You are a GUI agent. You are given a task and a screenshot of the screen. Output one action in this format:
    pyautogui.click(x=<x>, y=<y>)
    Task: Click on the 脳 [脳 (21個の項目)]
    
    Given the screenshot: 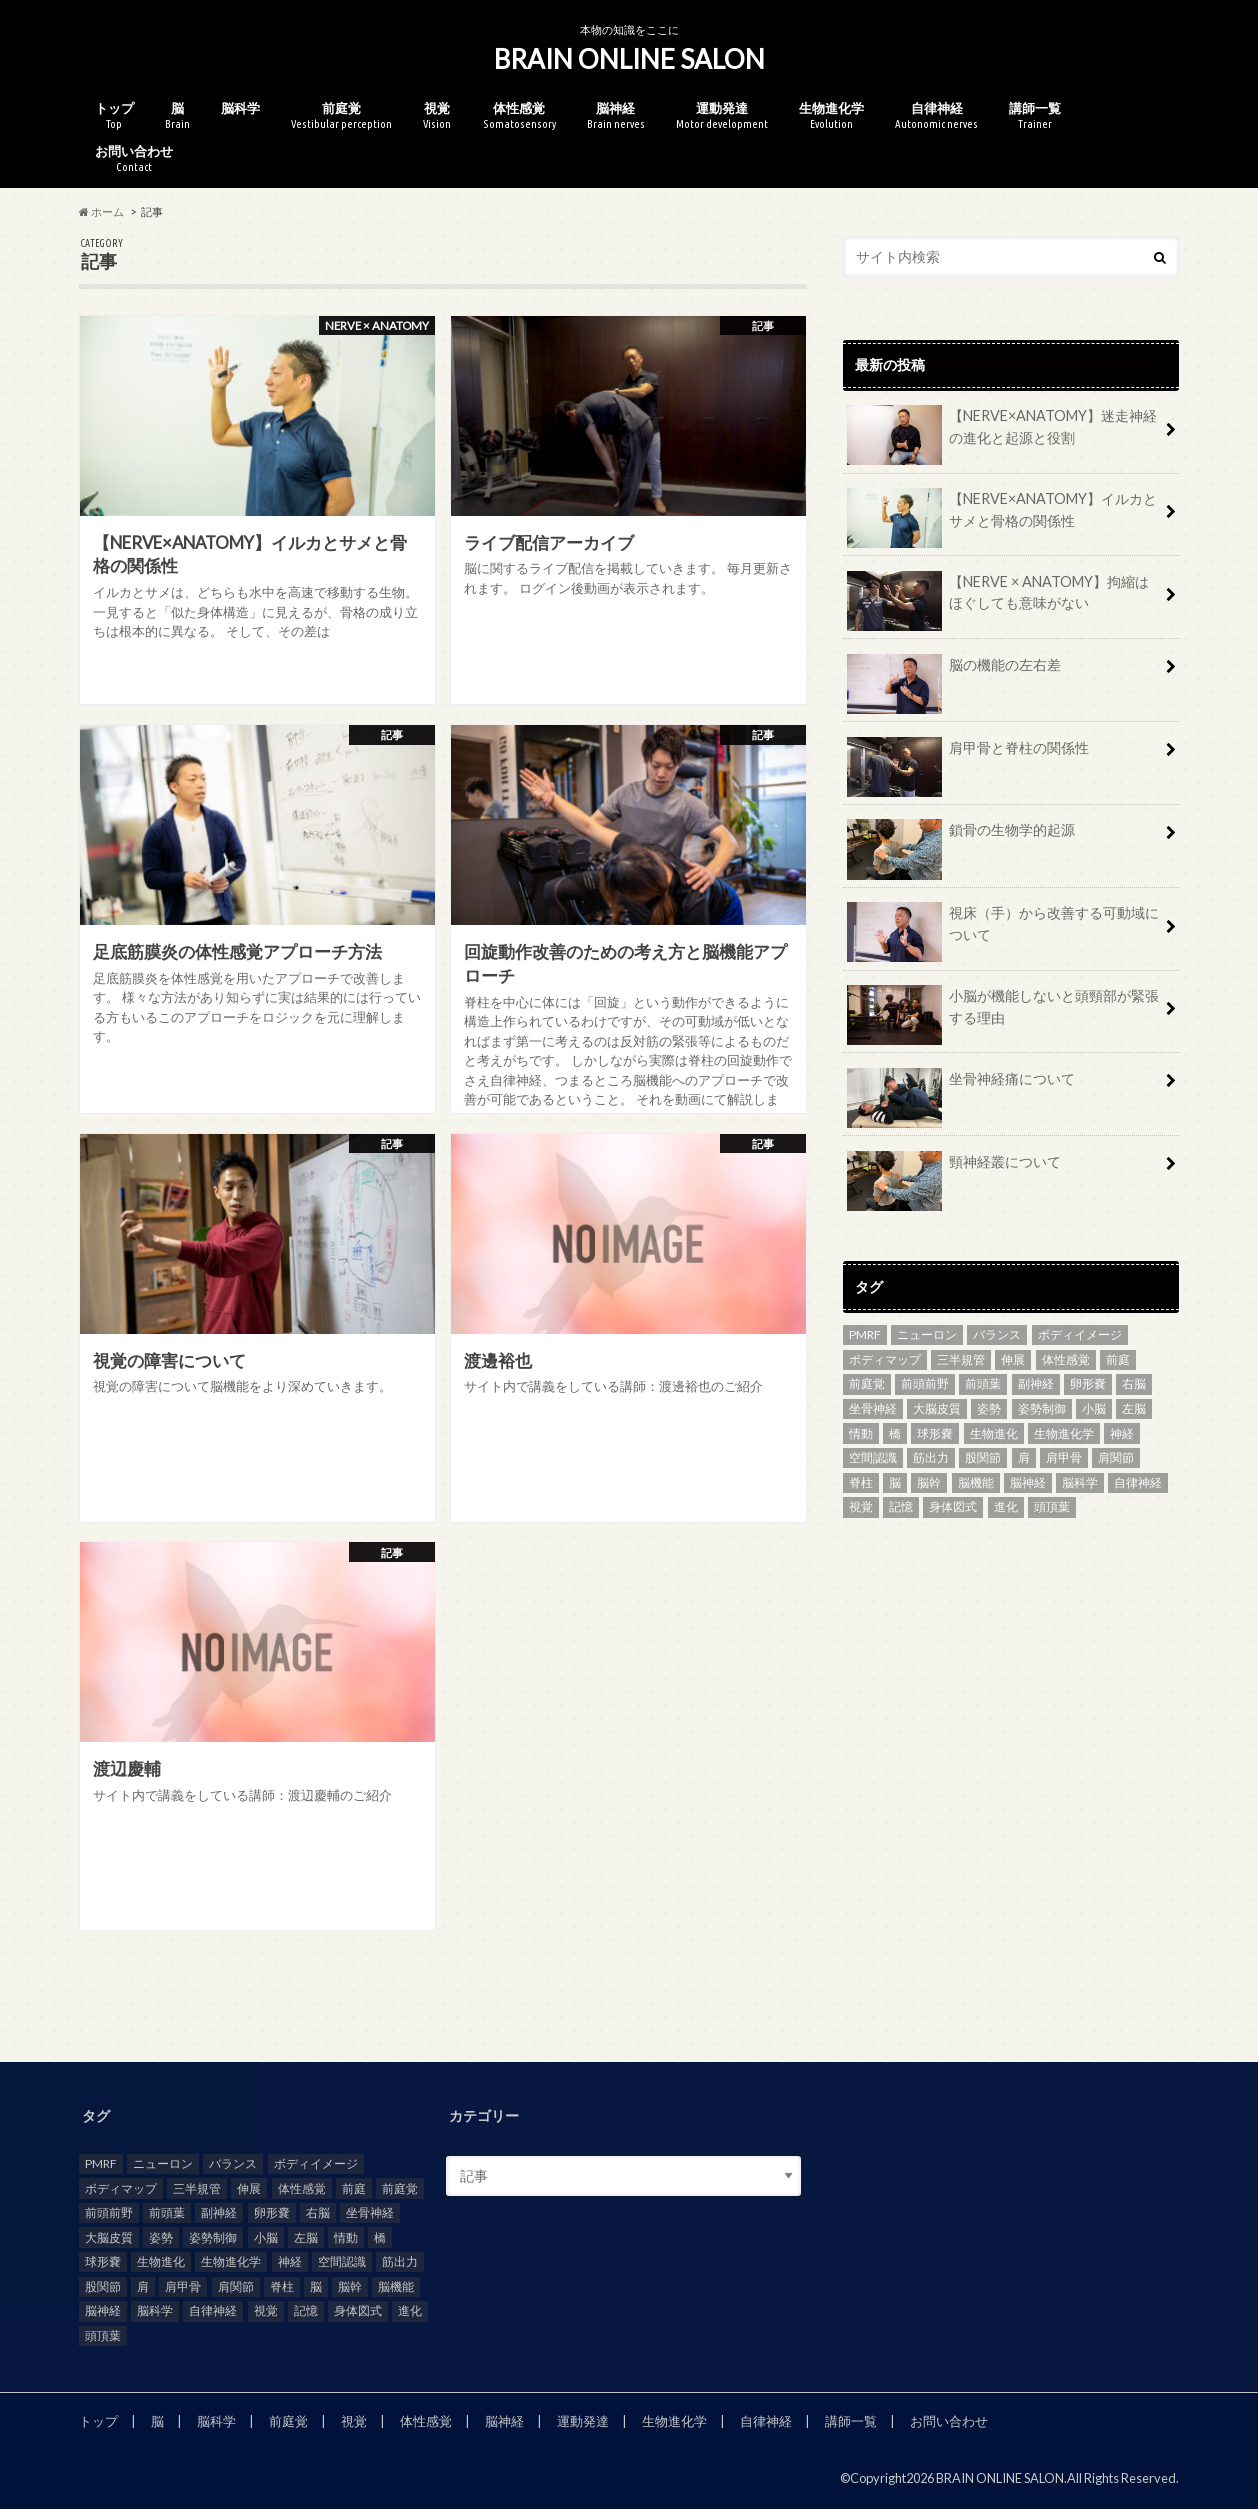 What is the action you would take?
    pyautogui.click(x=895, y=1482)
    